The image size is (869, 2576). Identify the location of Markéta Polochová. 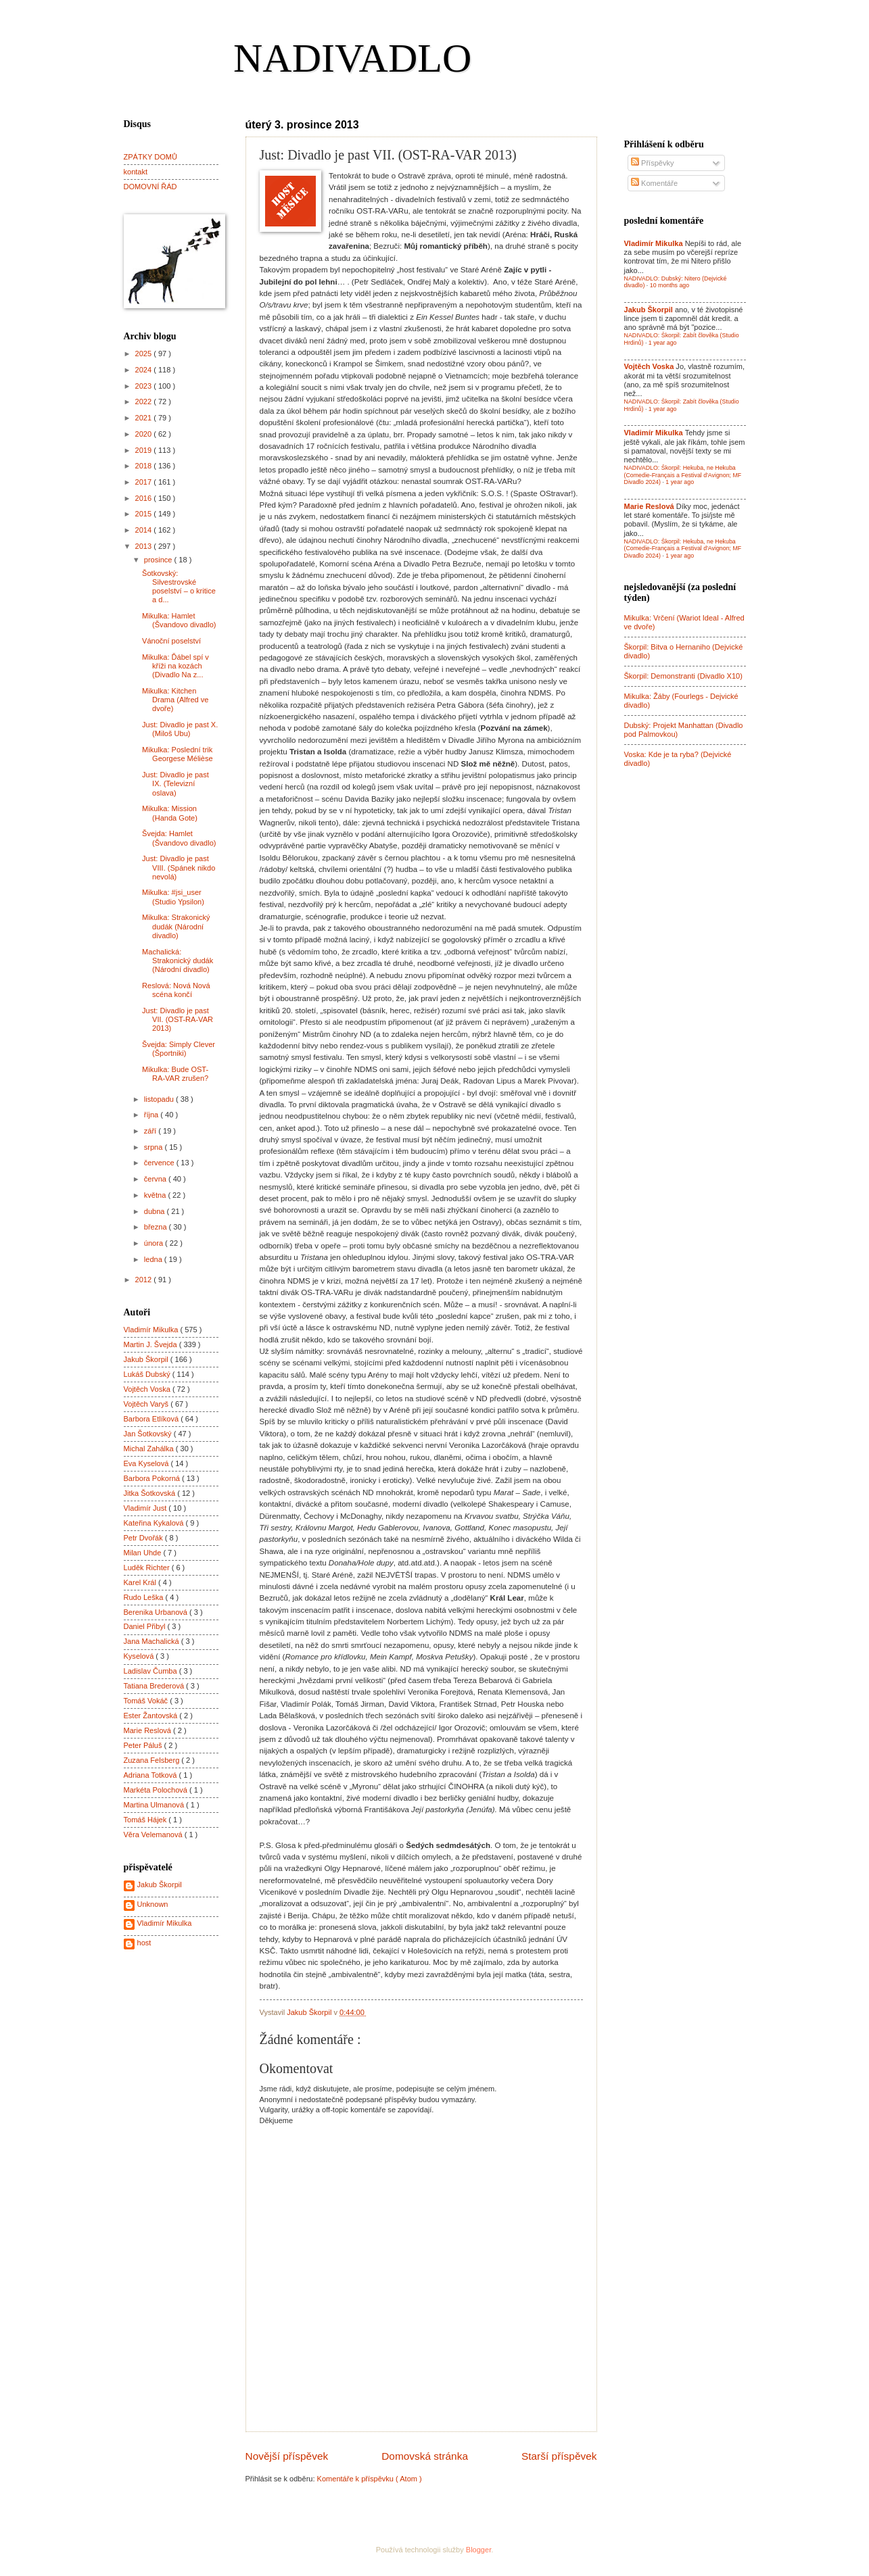
(157, 1790).